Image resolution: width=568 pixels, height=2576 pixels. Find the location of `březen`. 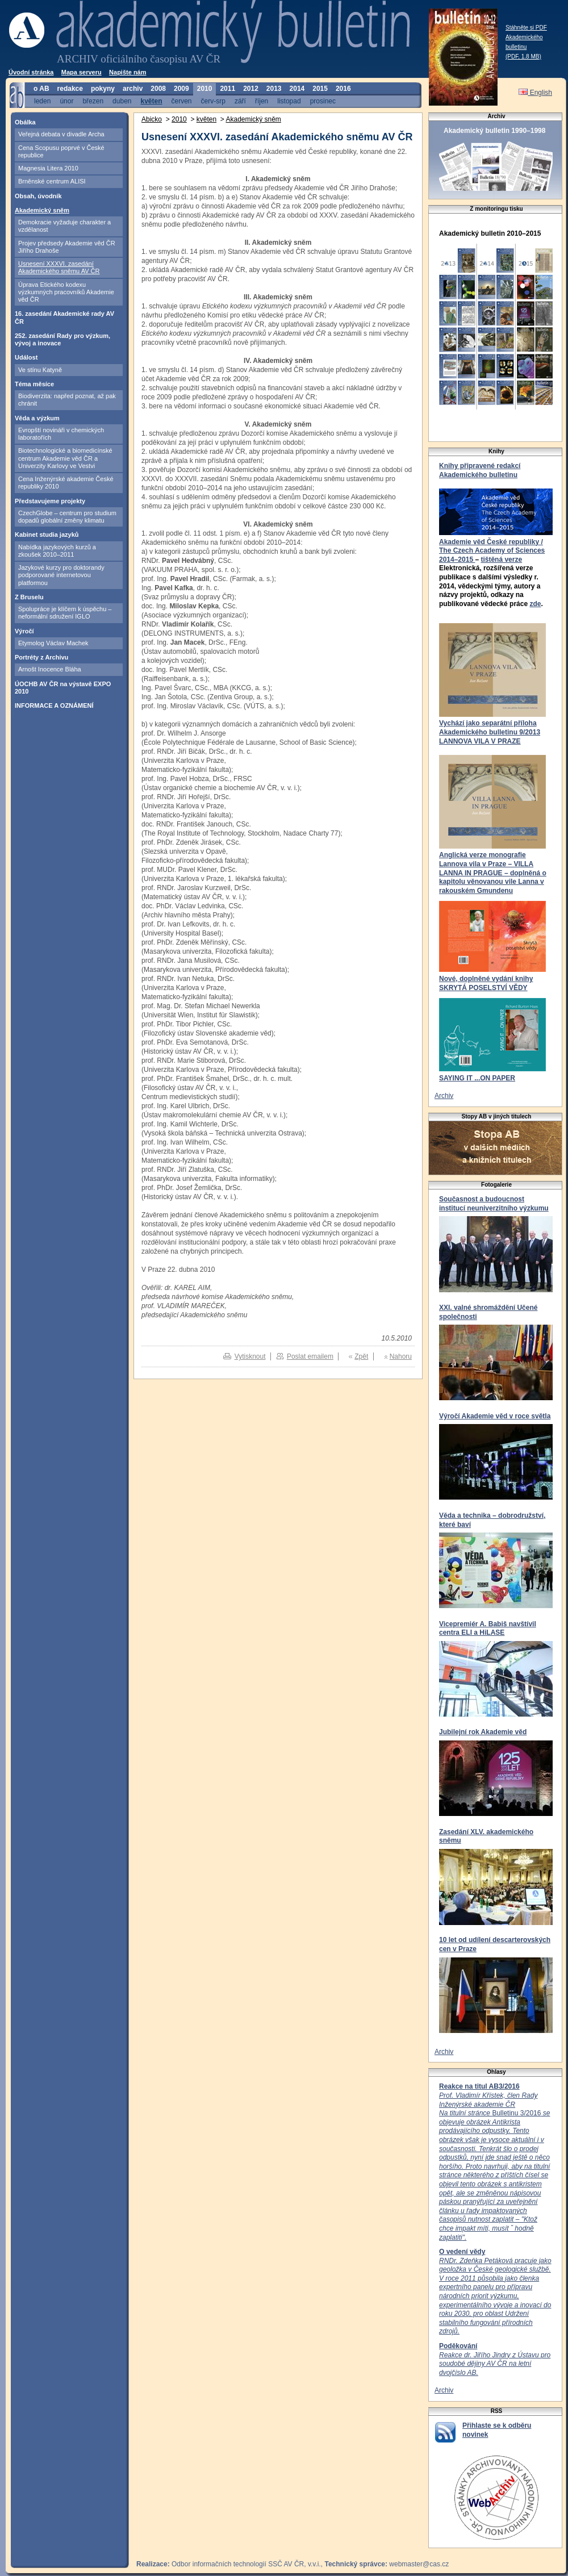

březen is located at coordinates (92, 101).